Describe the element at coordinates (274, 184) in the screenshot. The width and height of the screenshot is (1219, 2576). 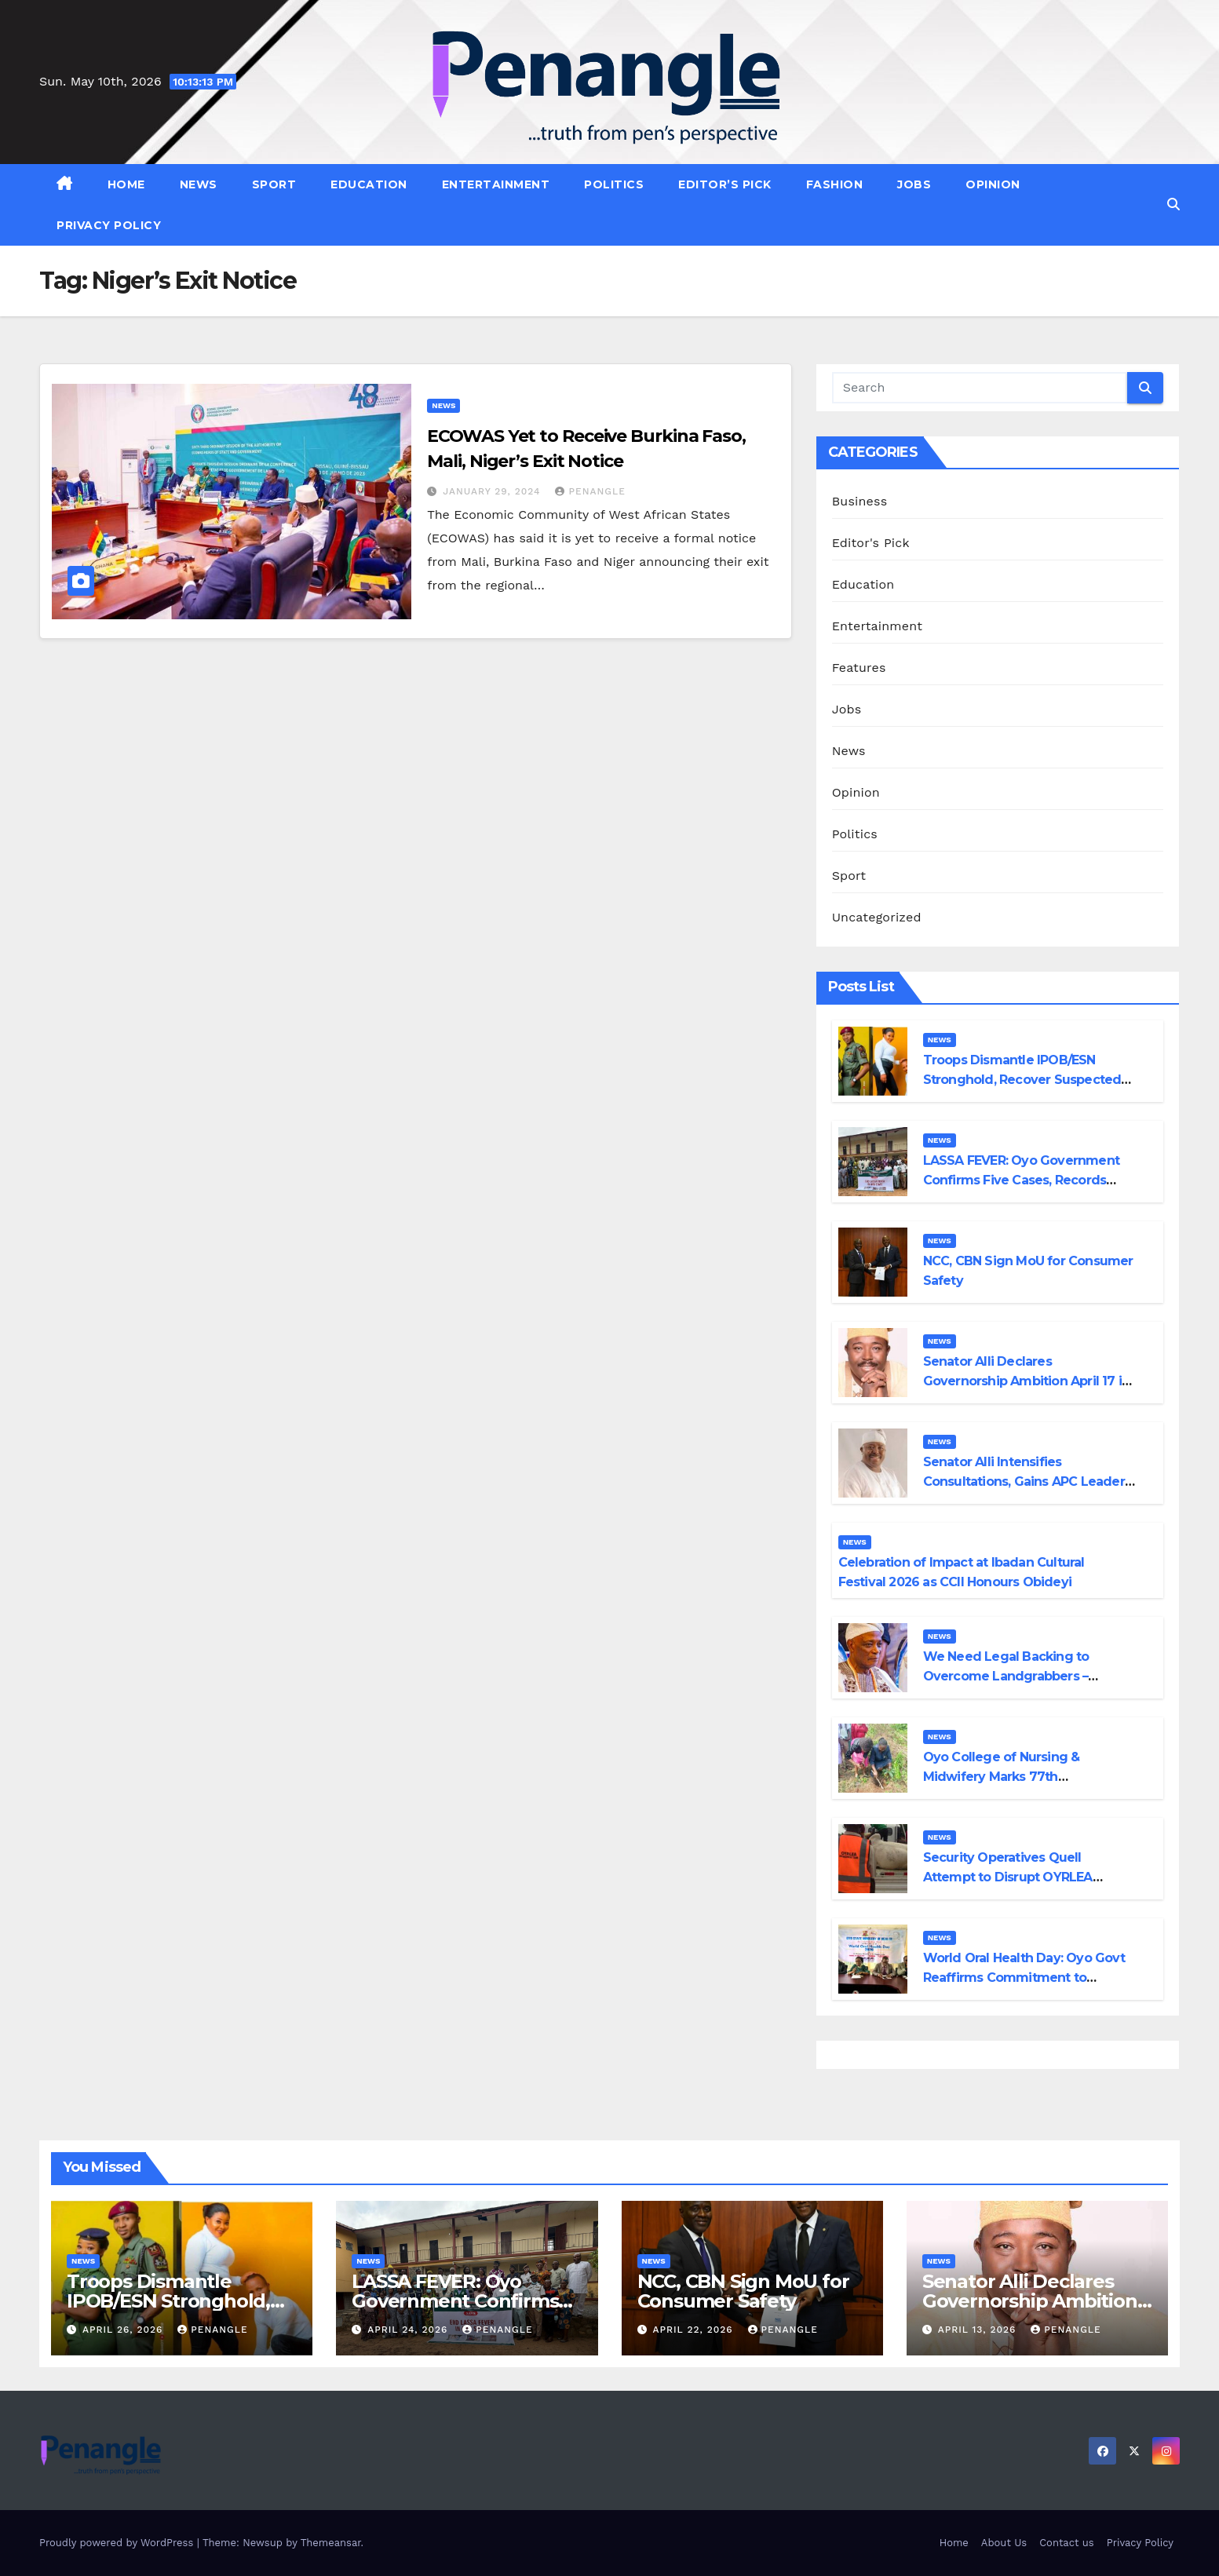
I see `Sport` at that location.